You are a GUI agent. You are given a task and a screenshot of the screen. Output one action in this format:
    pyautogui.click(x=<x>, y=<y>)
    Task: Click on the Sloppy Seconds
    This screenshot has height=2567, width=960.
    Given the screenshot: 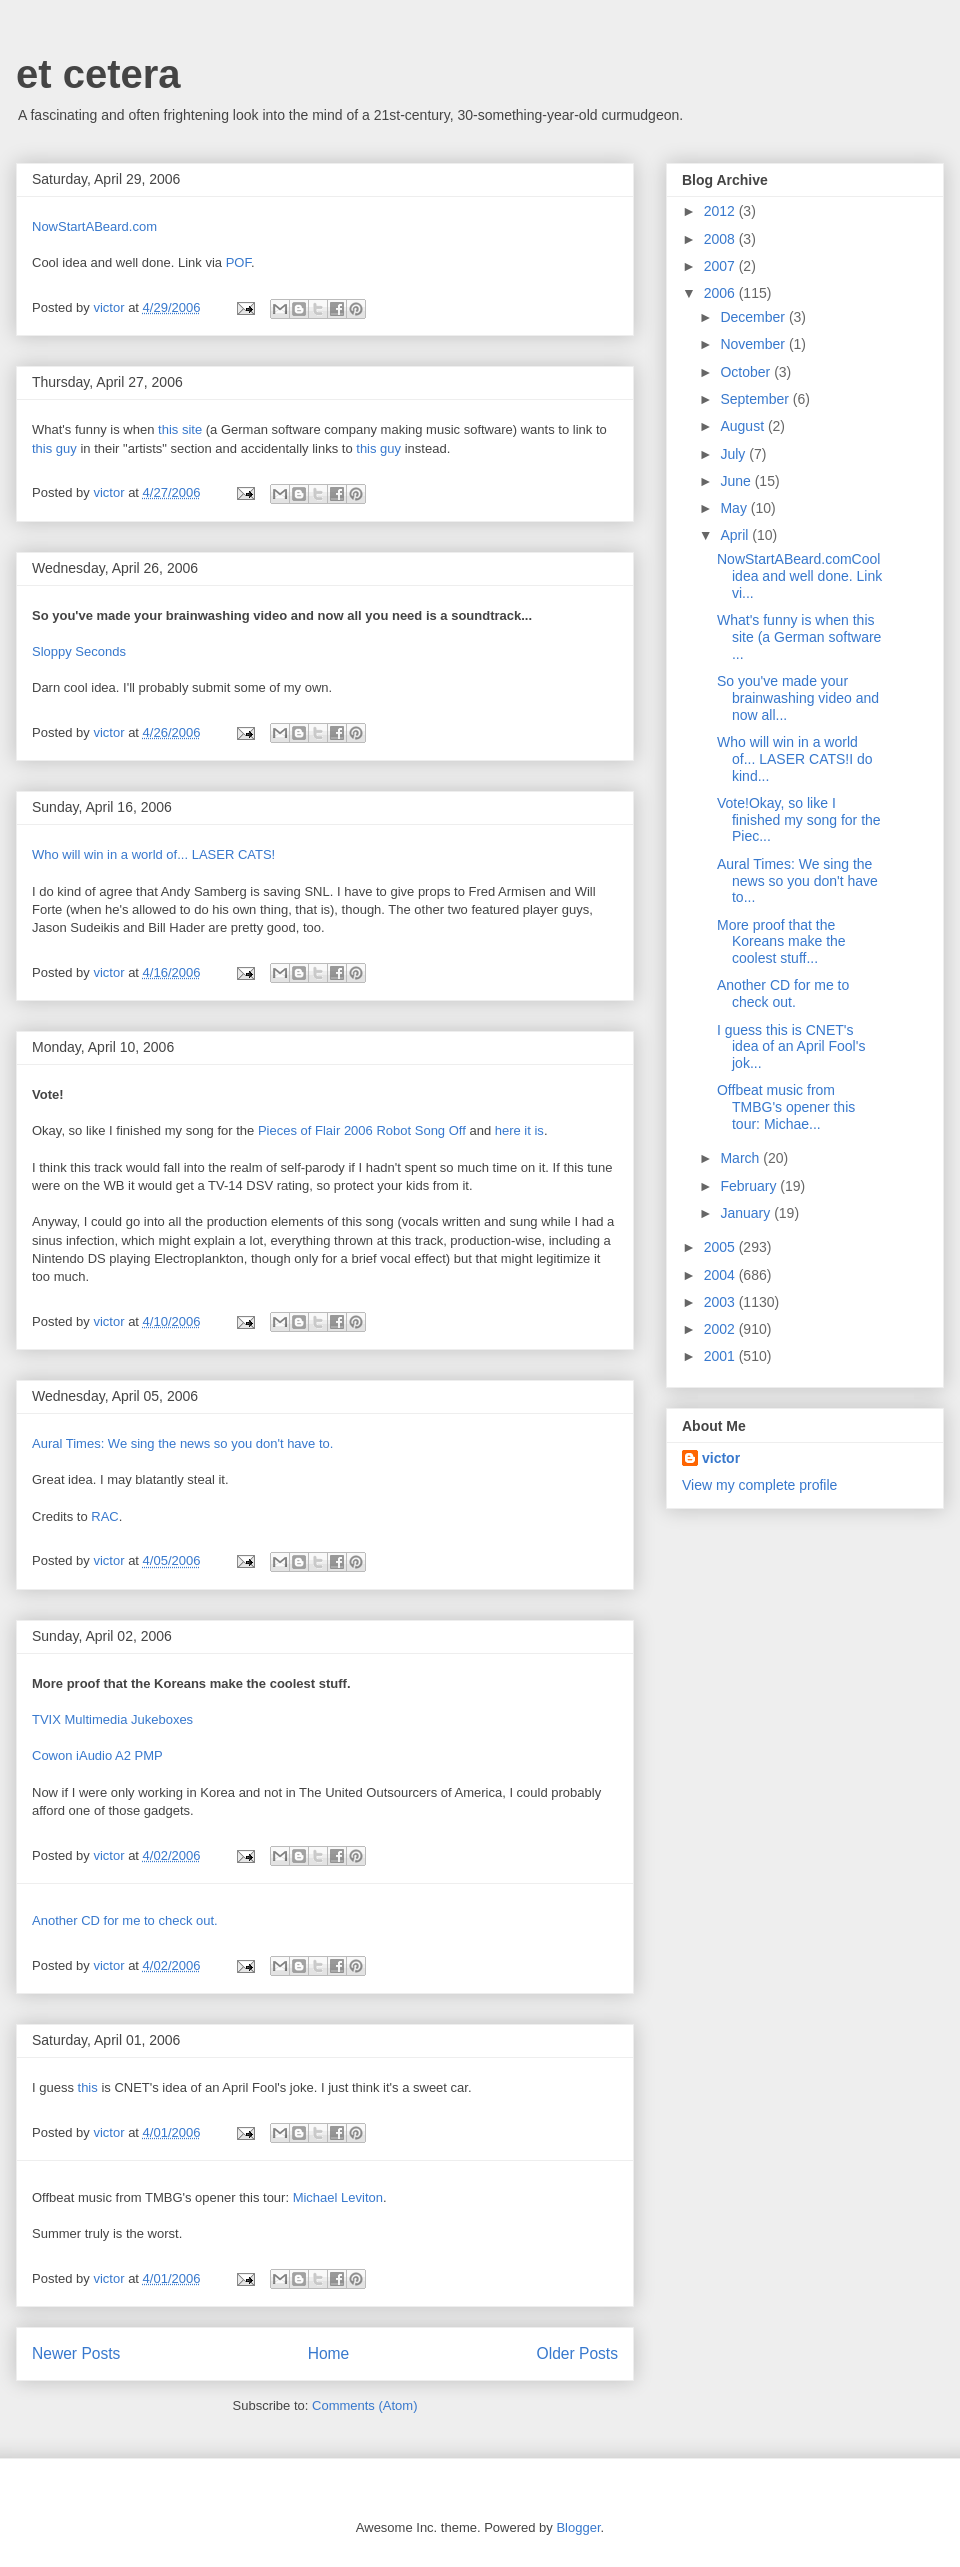 What is the action you would take?
    pyautogui.click(x=79, y=651)
    